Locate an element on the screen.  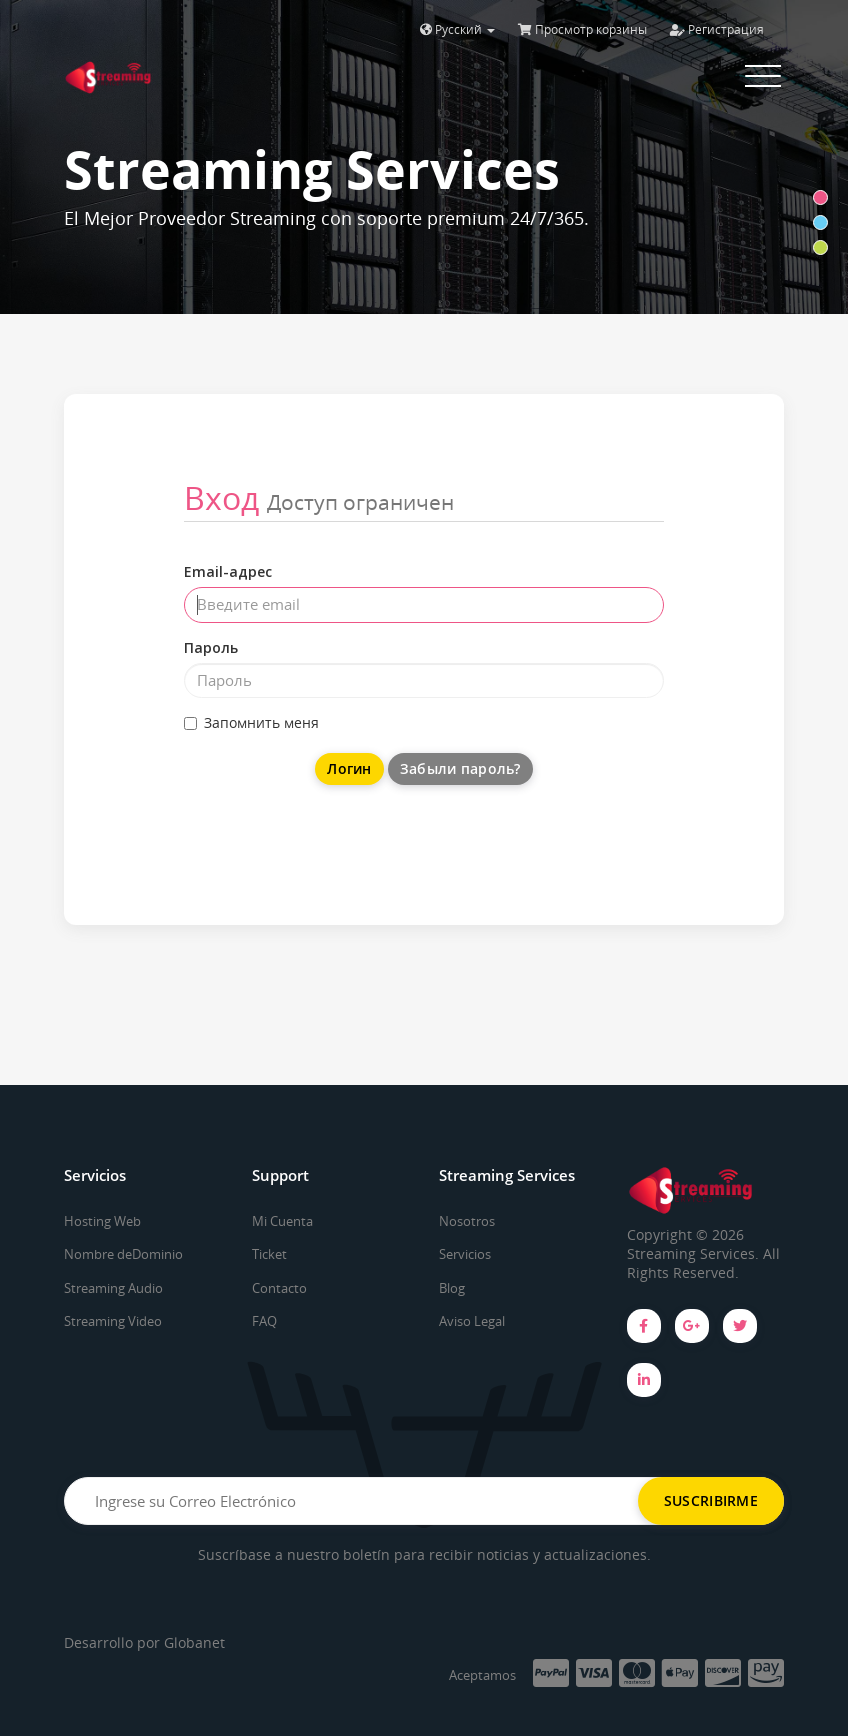
Servicios is located at coordinates (465, 1254).